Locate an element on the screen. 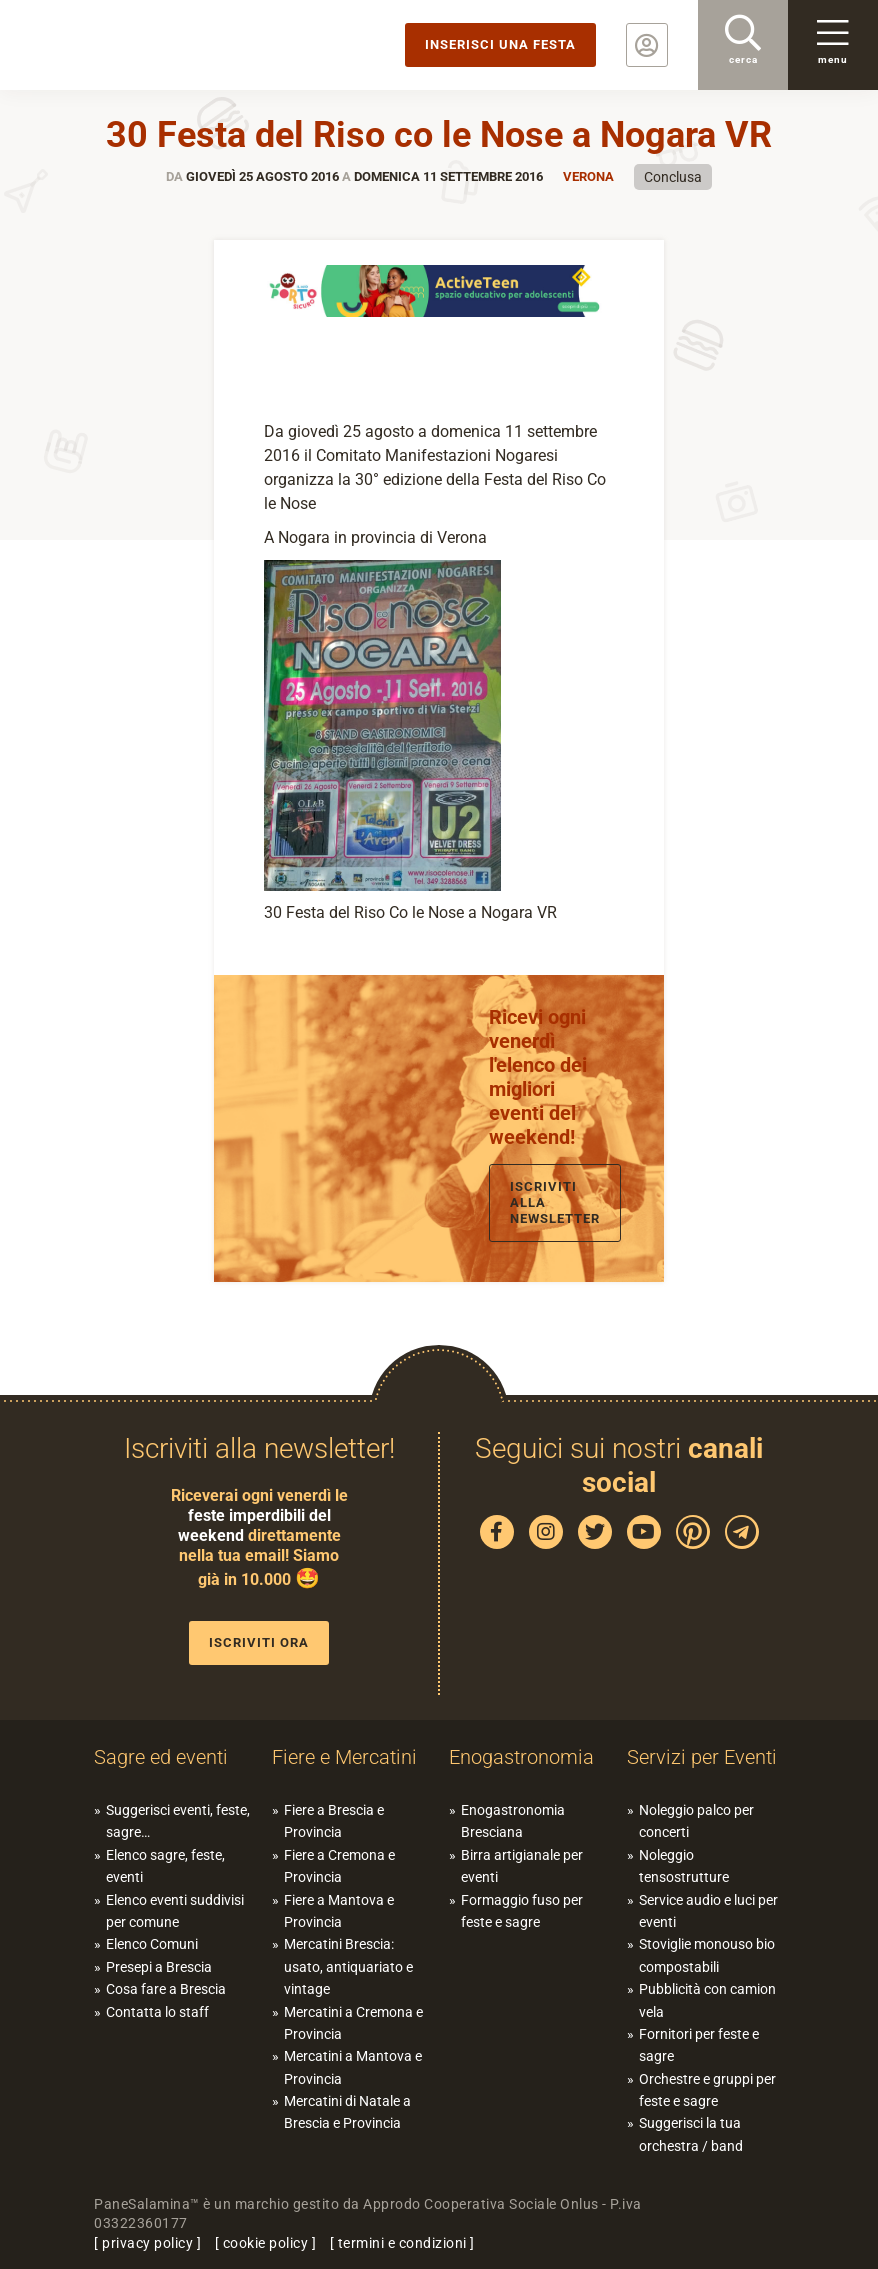  Mercatini di Natale a Brescia e Provincia is located at coordinates (347, 2112).